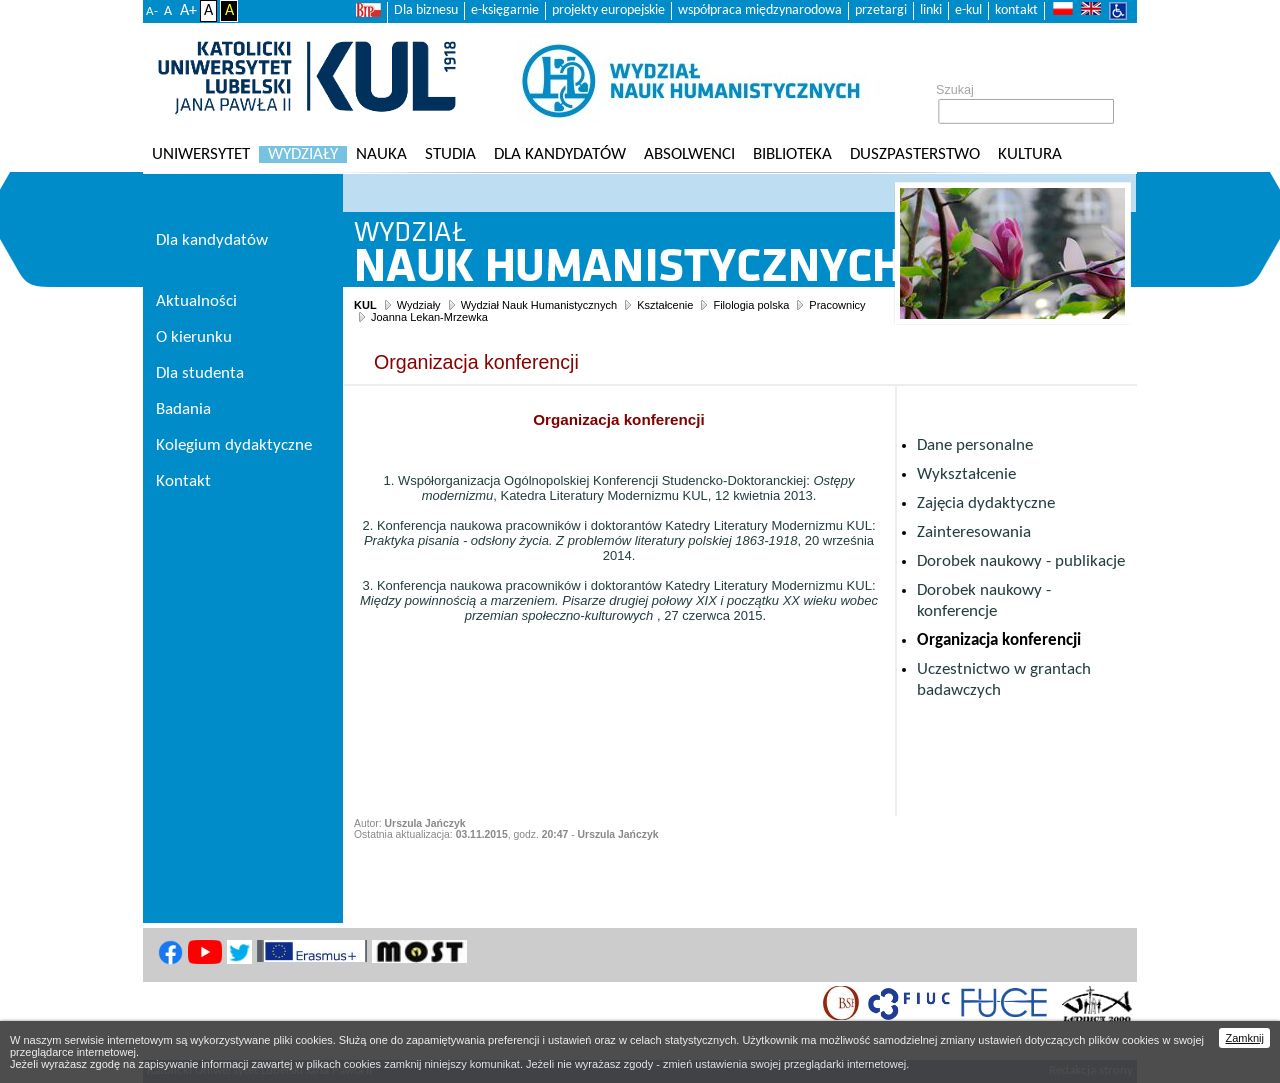 The width and height of the screenshot is (1280, 1083). What do you see at coordinates (194, 337) in the screenshot?
I see `O kierunku` at bounding box center [194, 337].